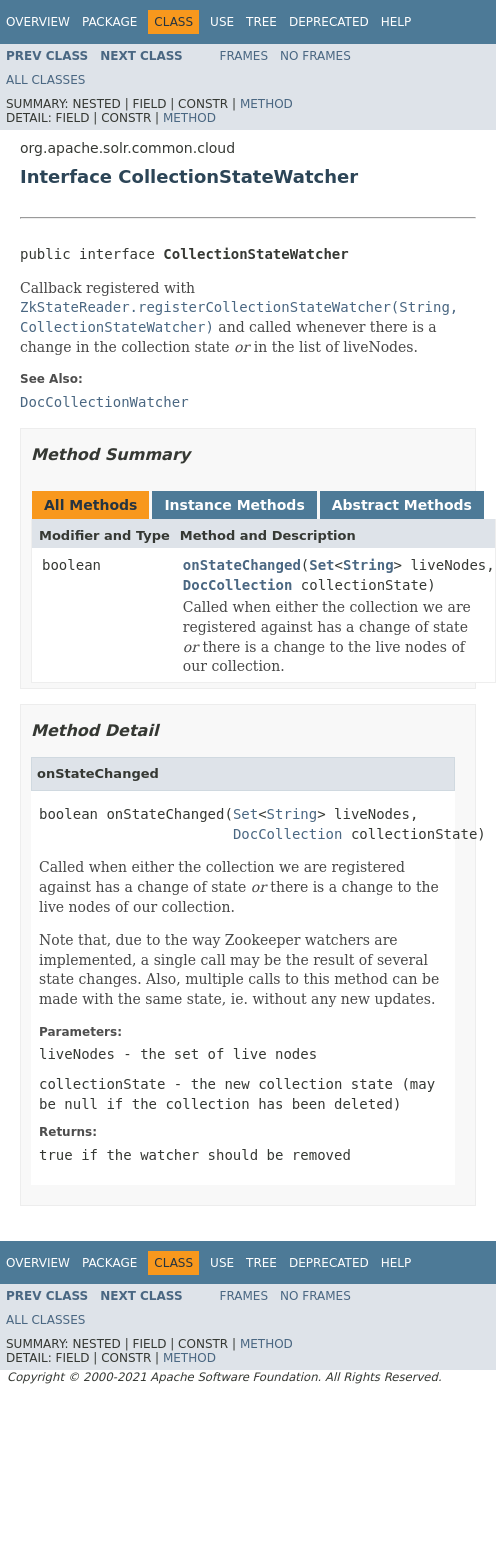 Image resolution: width=496 pixels, height=1551 pixels. Describe the element at coordinates (109, 22) in the screenshot. I see `Package` at that location.